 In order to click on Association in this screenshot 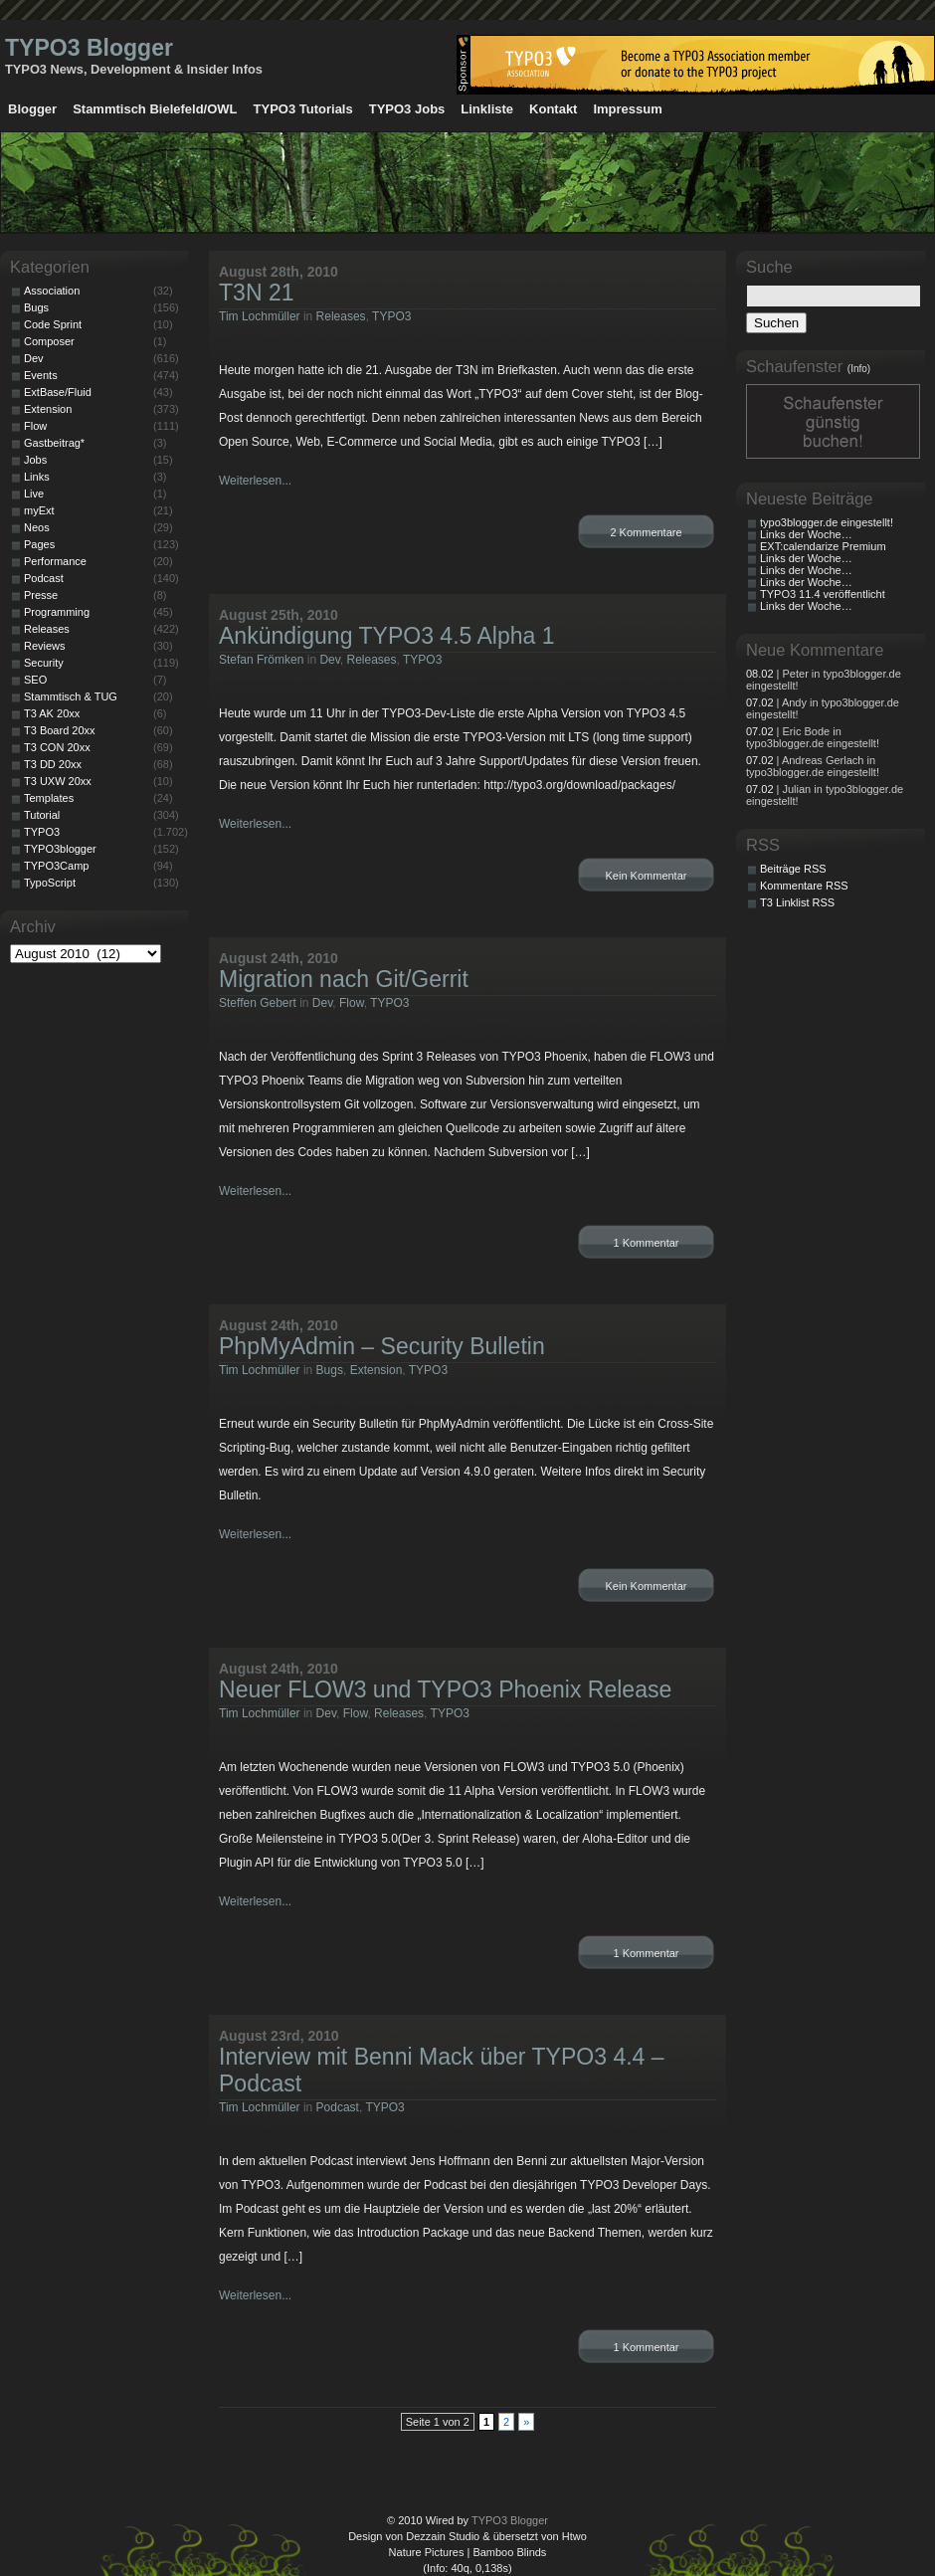, I will do `click(52, 291)`.